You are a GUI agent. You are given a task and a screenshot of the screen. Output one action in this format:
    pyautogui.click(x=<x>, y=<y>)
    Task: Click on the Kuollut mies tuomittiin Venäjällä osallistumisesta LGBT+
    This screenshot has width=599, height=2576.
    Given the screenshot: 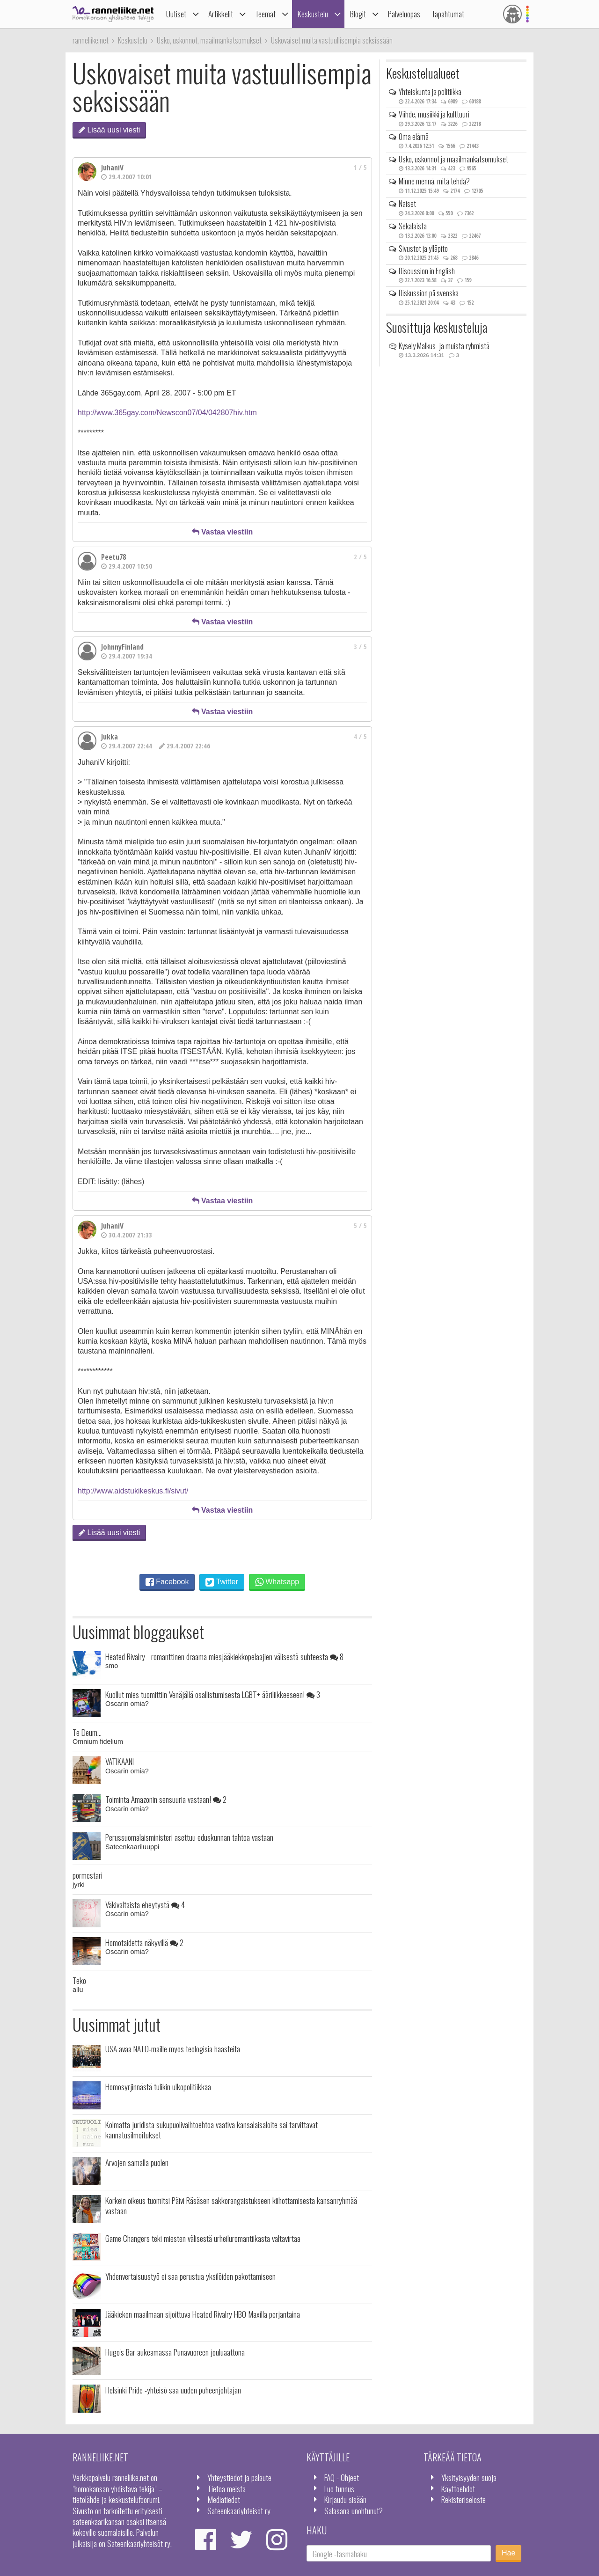 What is the action you would take?
    pyautogui.click(x=212, y=1694)
    